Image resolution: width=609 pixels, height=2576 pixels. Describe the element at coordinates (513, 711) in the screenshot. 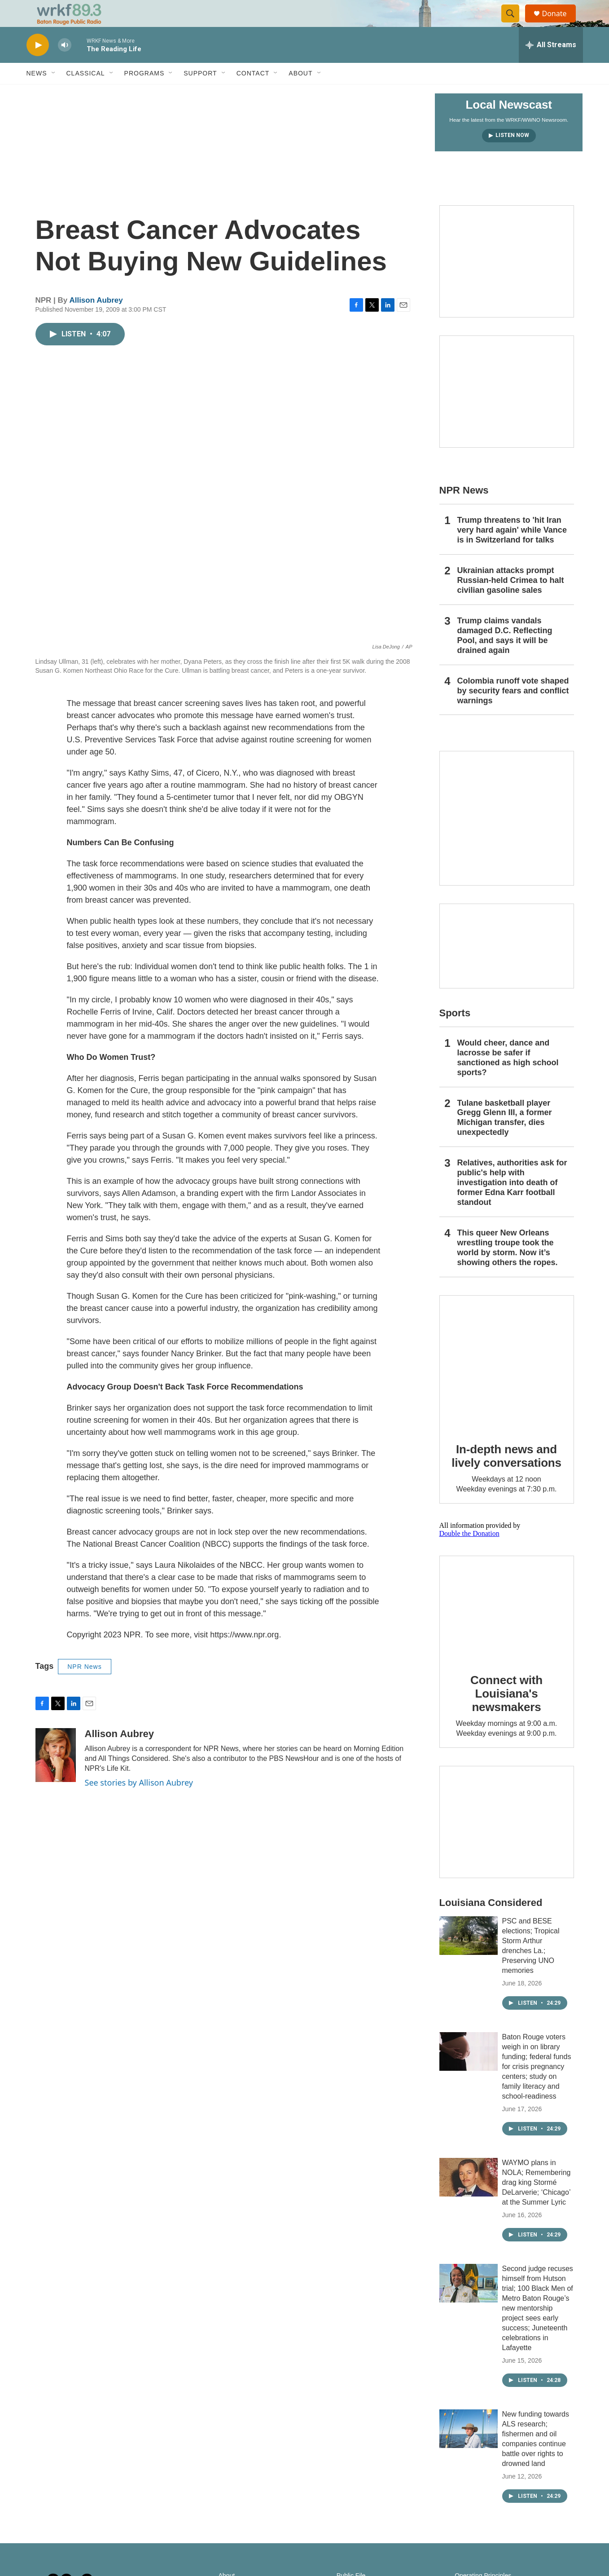

I see `Colombia runoff vote shaped by security fears and conflict warnings` at that location.